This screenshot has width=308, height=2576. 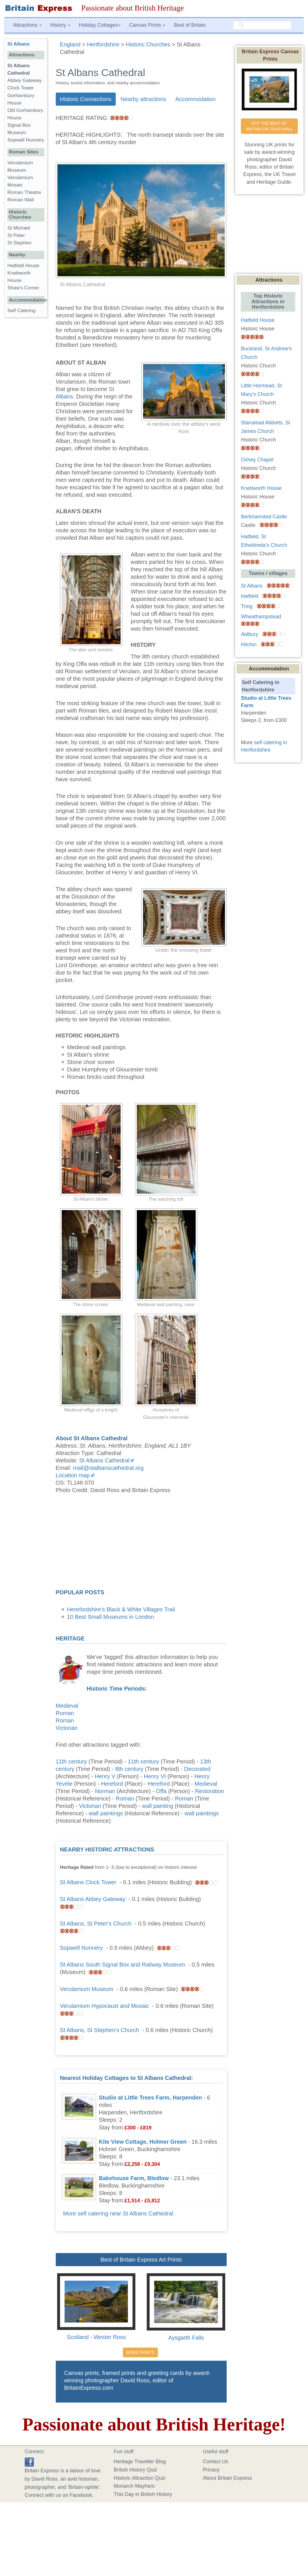 I want to click on Roman, so click(x=65, y=1713).